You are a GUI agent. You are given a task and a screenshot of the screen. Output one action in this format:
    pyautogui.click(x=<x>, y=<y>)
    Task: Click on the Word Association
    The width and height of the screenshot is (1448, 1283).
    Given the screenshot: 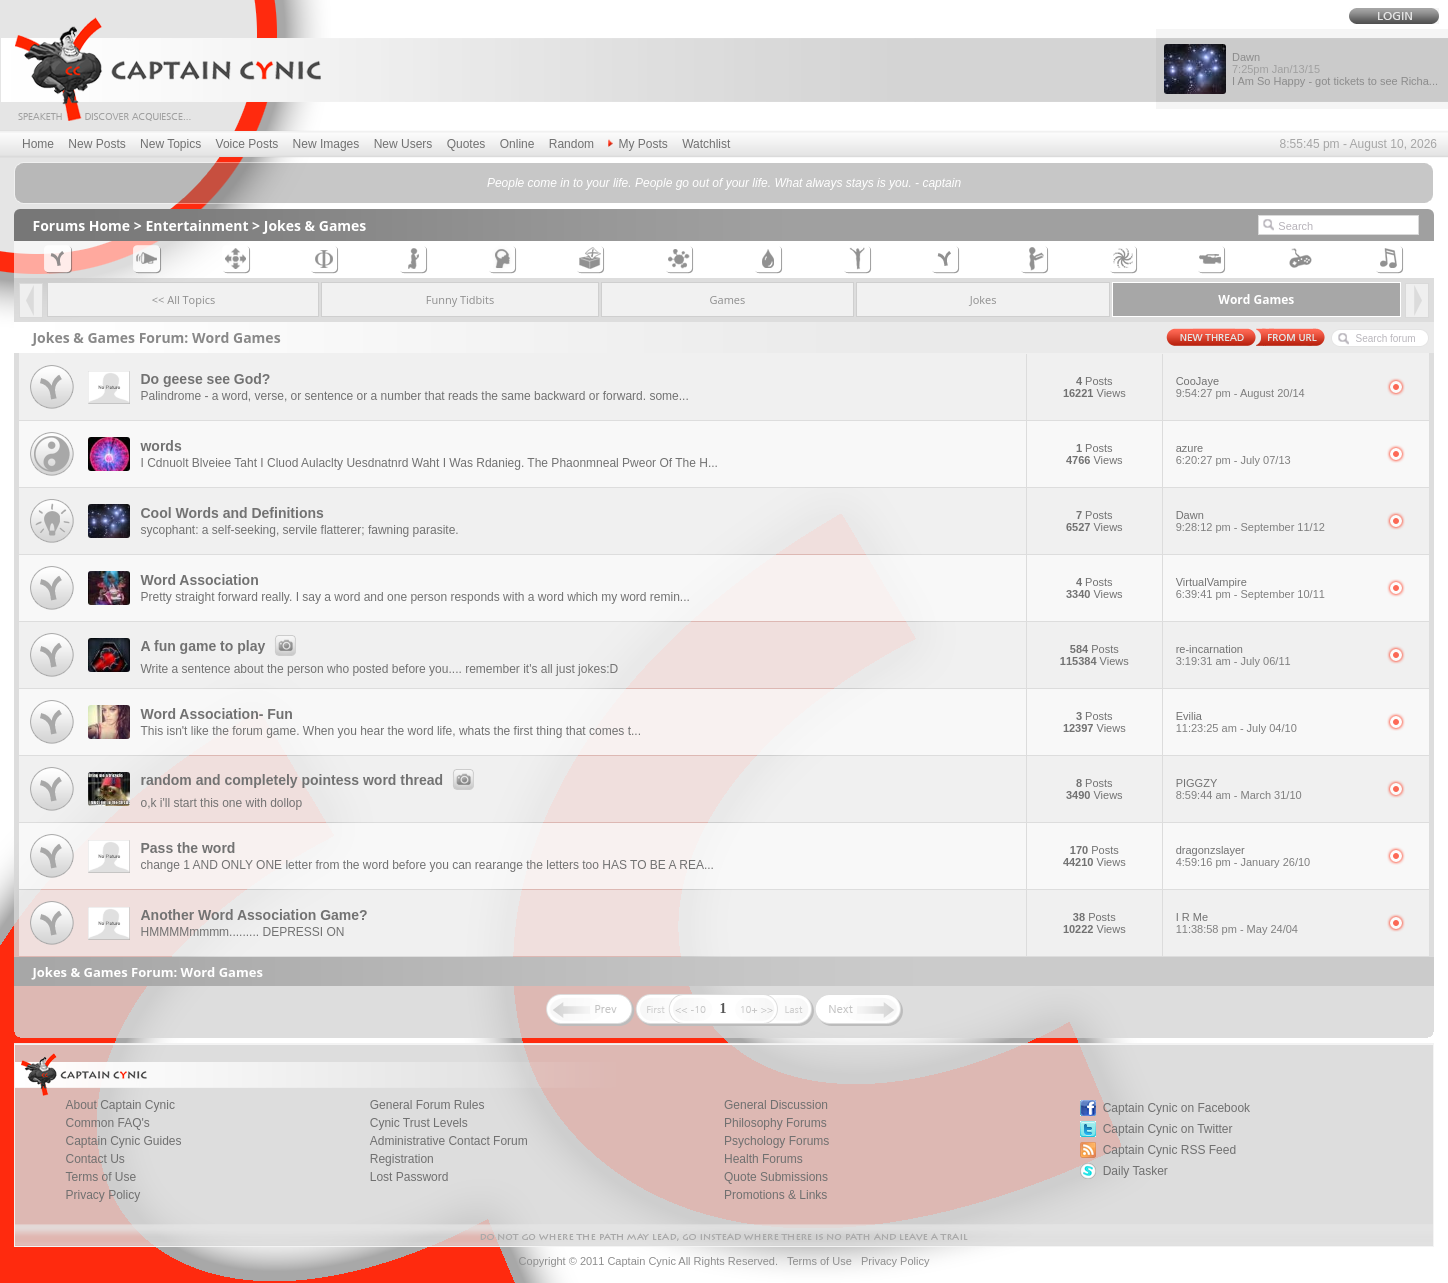 What is the action you would take?
    pyautogui.click(x=199, y=580)
    